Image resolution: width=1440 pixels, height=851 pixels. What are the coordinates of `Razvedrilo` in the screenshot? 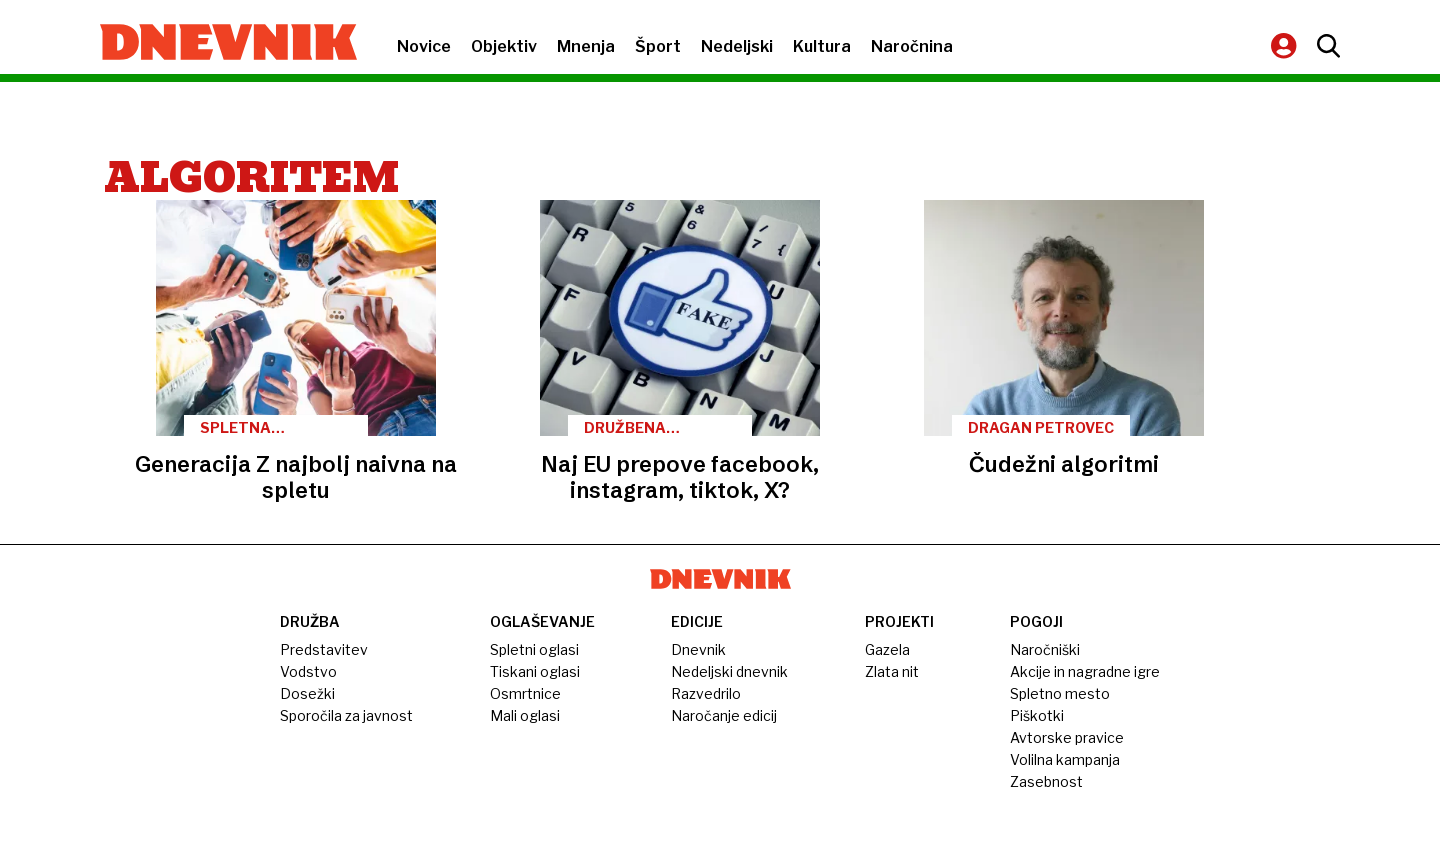 It's located at (706, 693).